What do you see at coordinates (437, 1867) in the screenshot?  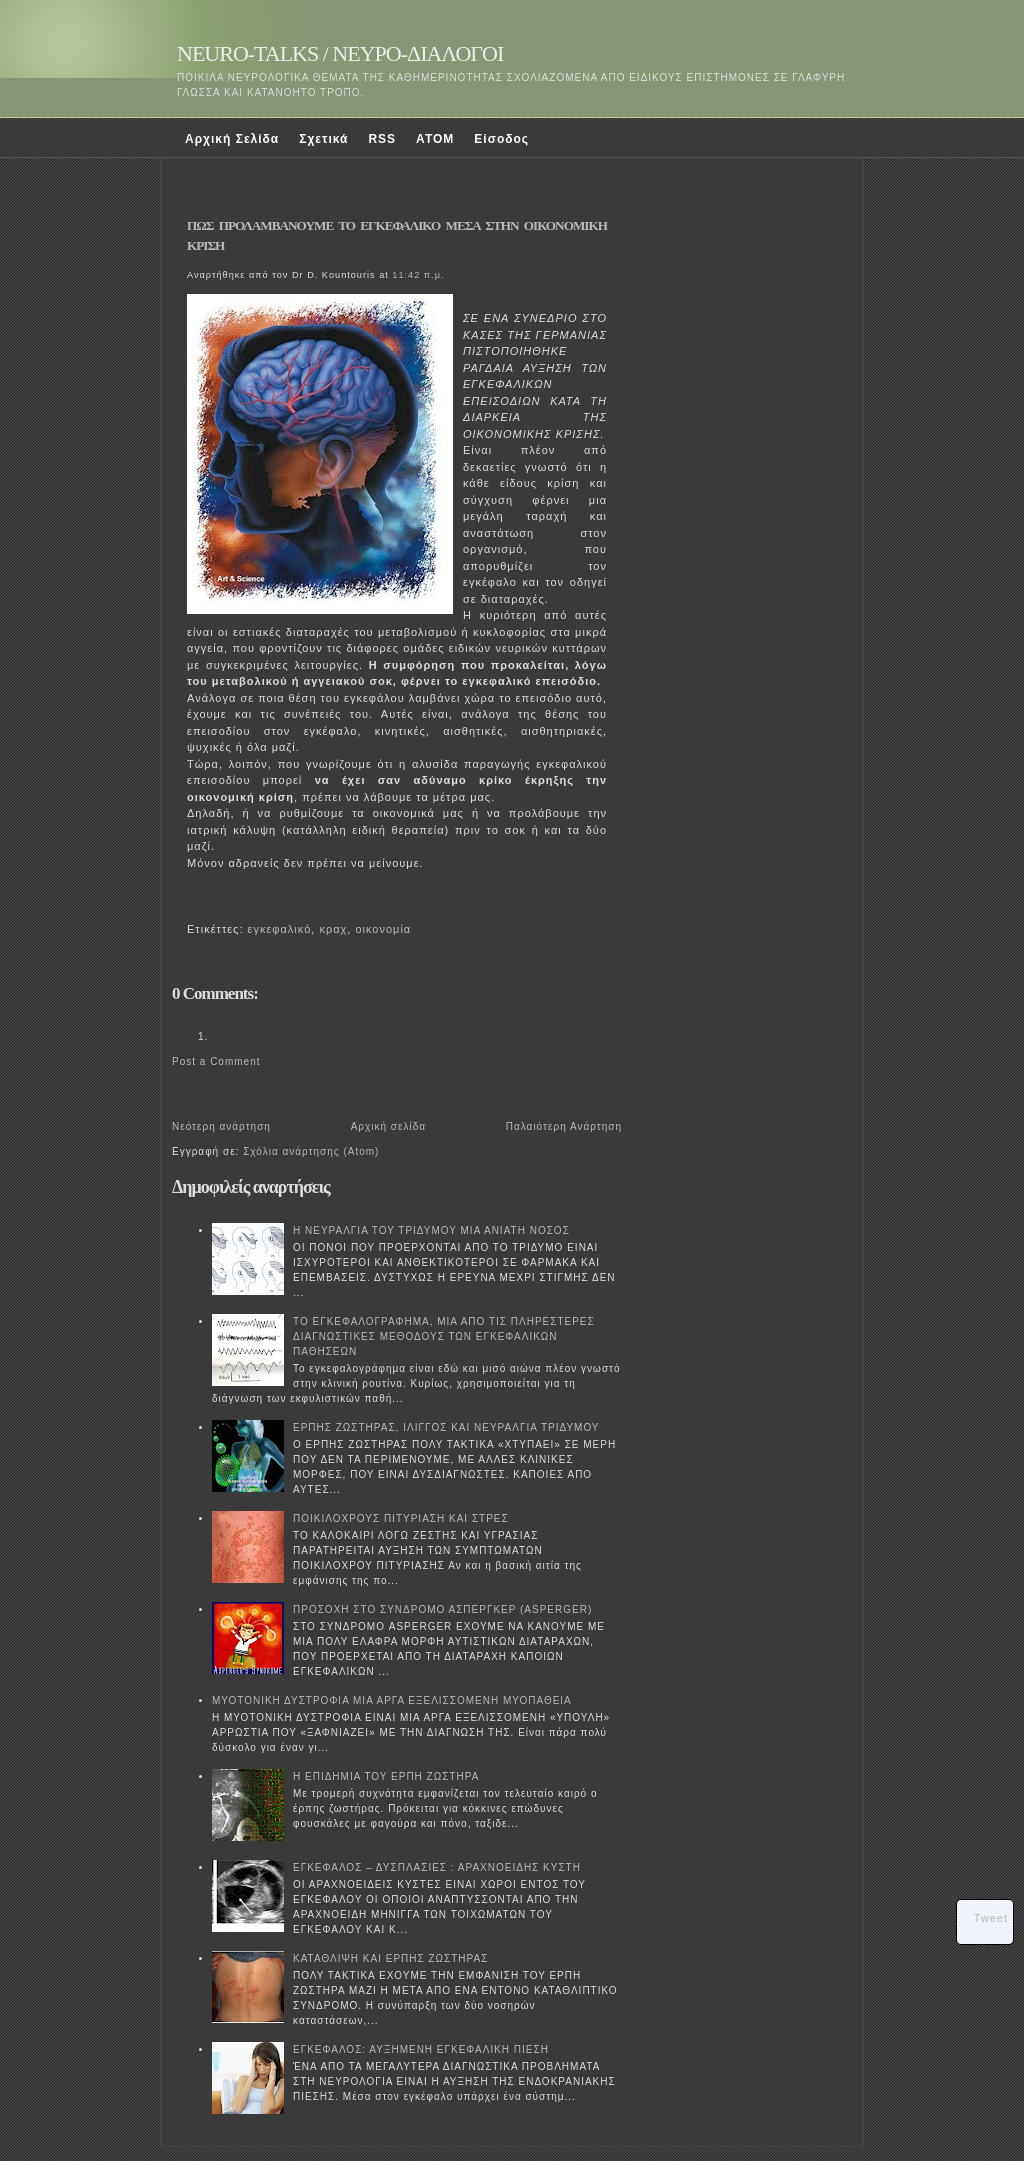 I see `ΕΓΚΕΦΑΛΟΣ – ΔΥΣΠΛΑΣΙΕΣ : ΑΡΑΧΝΟΕΙΔΗΣ ΚΥΣΤΗ` at bounding box center [437, 1867].